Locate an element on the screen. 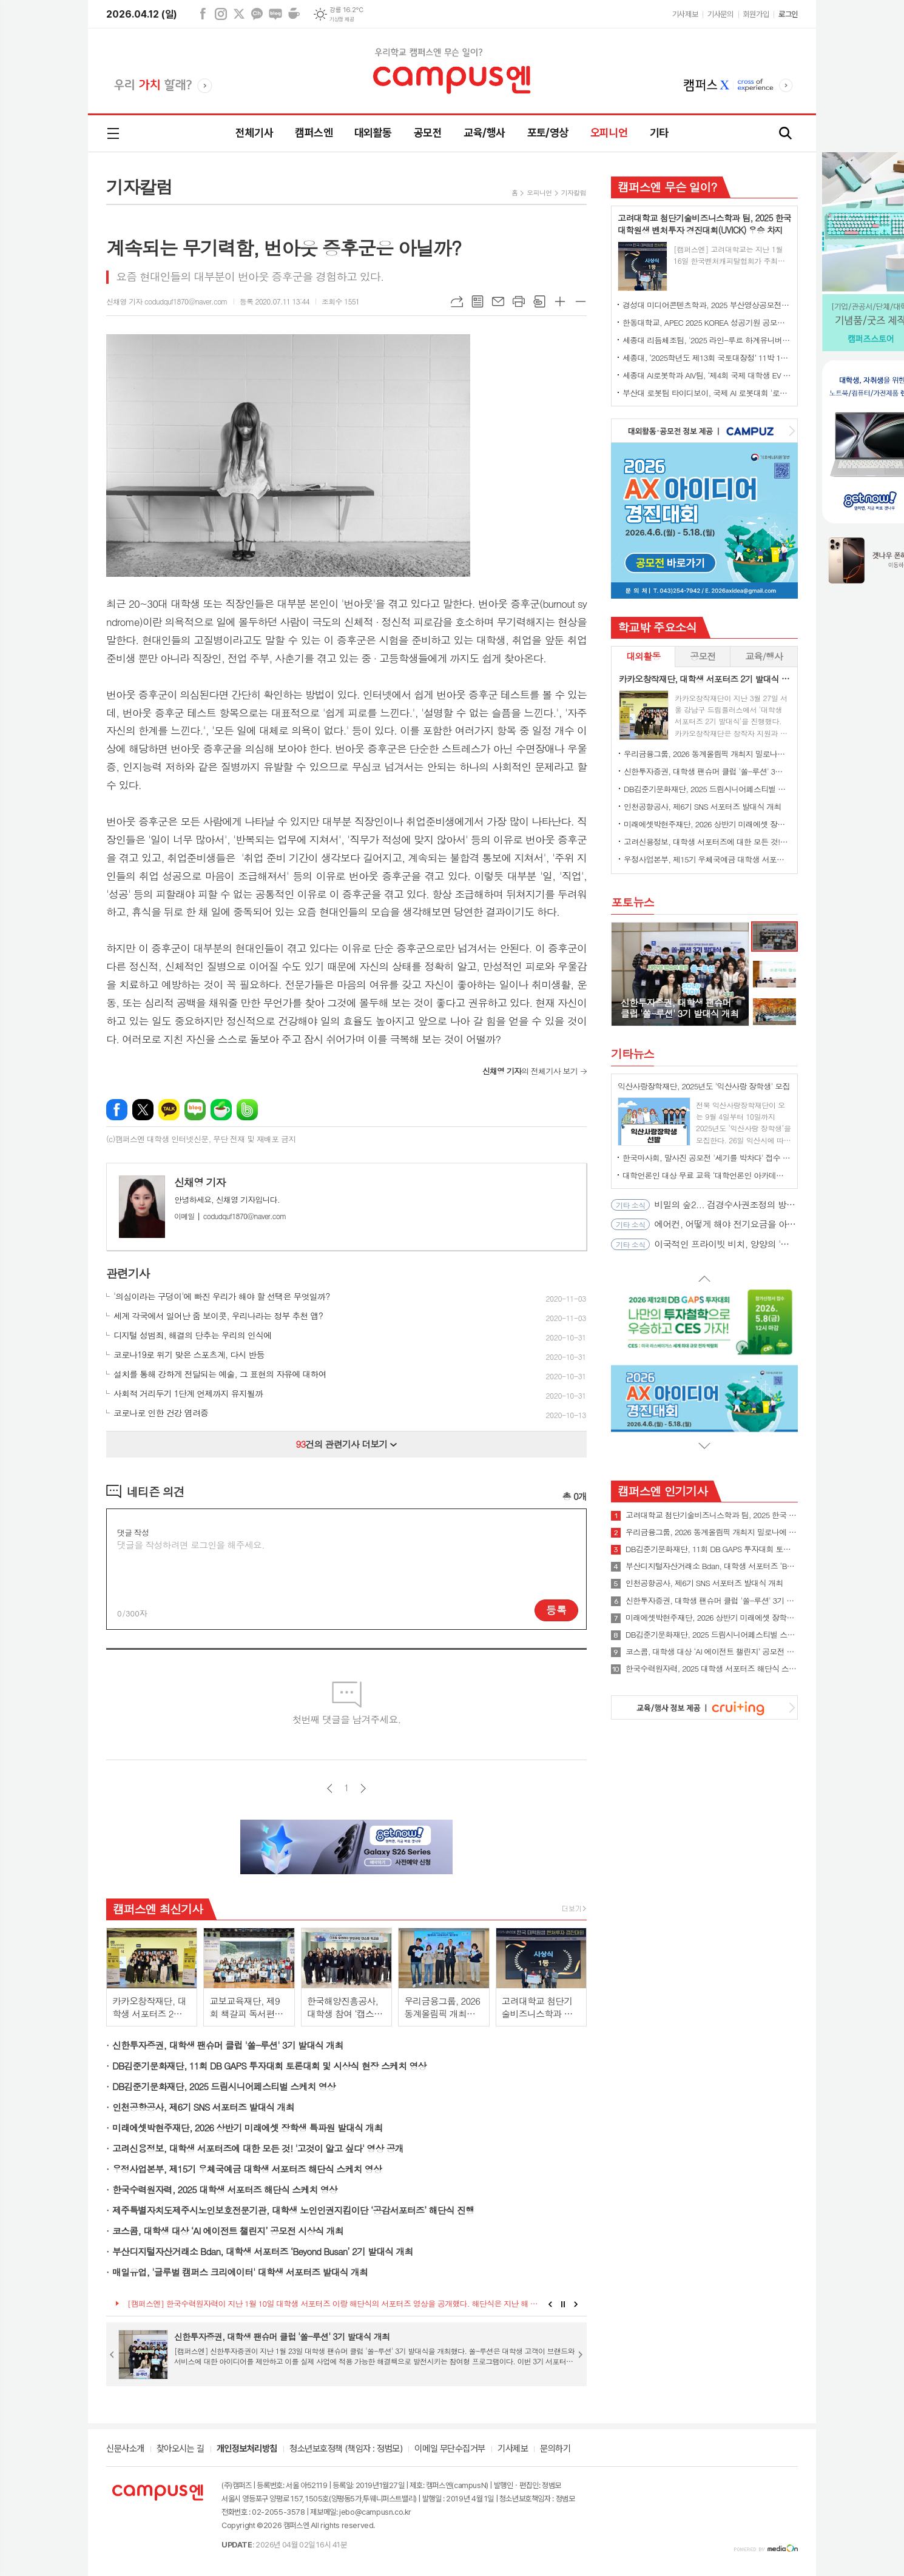 This screenshot has width=904, height=2576. 부산대 로봇팀 타이디보이, 국제 AI 로봇대회 '로보컵' 세계 1위 우승 is located at coordinates (706, 393).